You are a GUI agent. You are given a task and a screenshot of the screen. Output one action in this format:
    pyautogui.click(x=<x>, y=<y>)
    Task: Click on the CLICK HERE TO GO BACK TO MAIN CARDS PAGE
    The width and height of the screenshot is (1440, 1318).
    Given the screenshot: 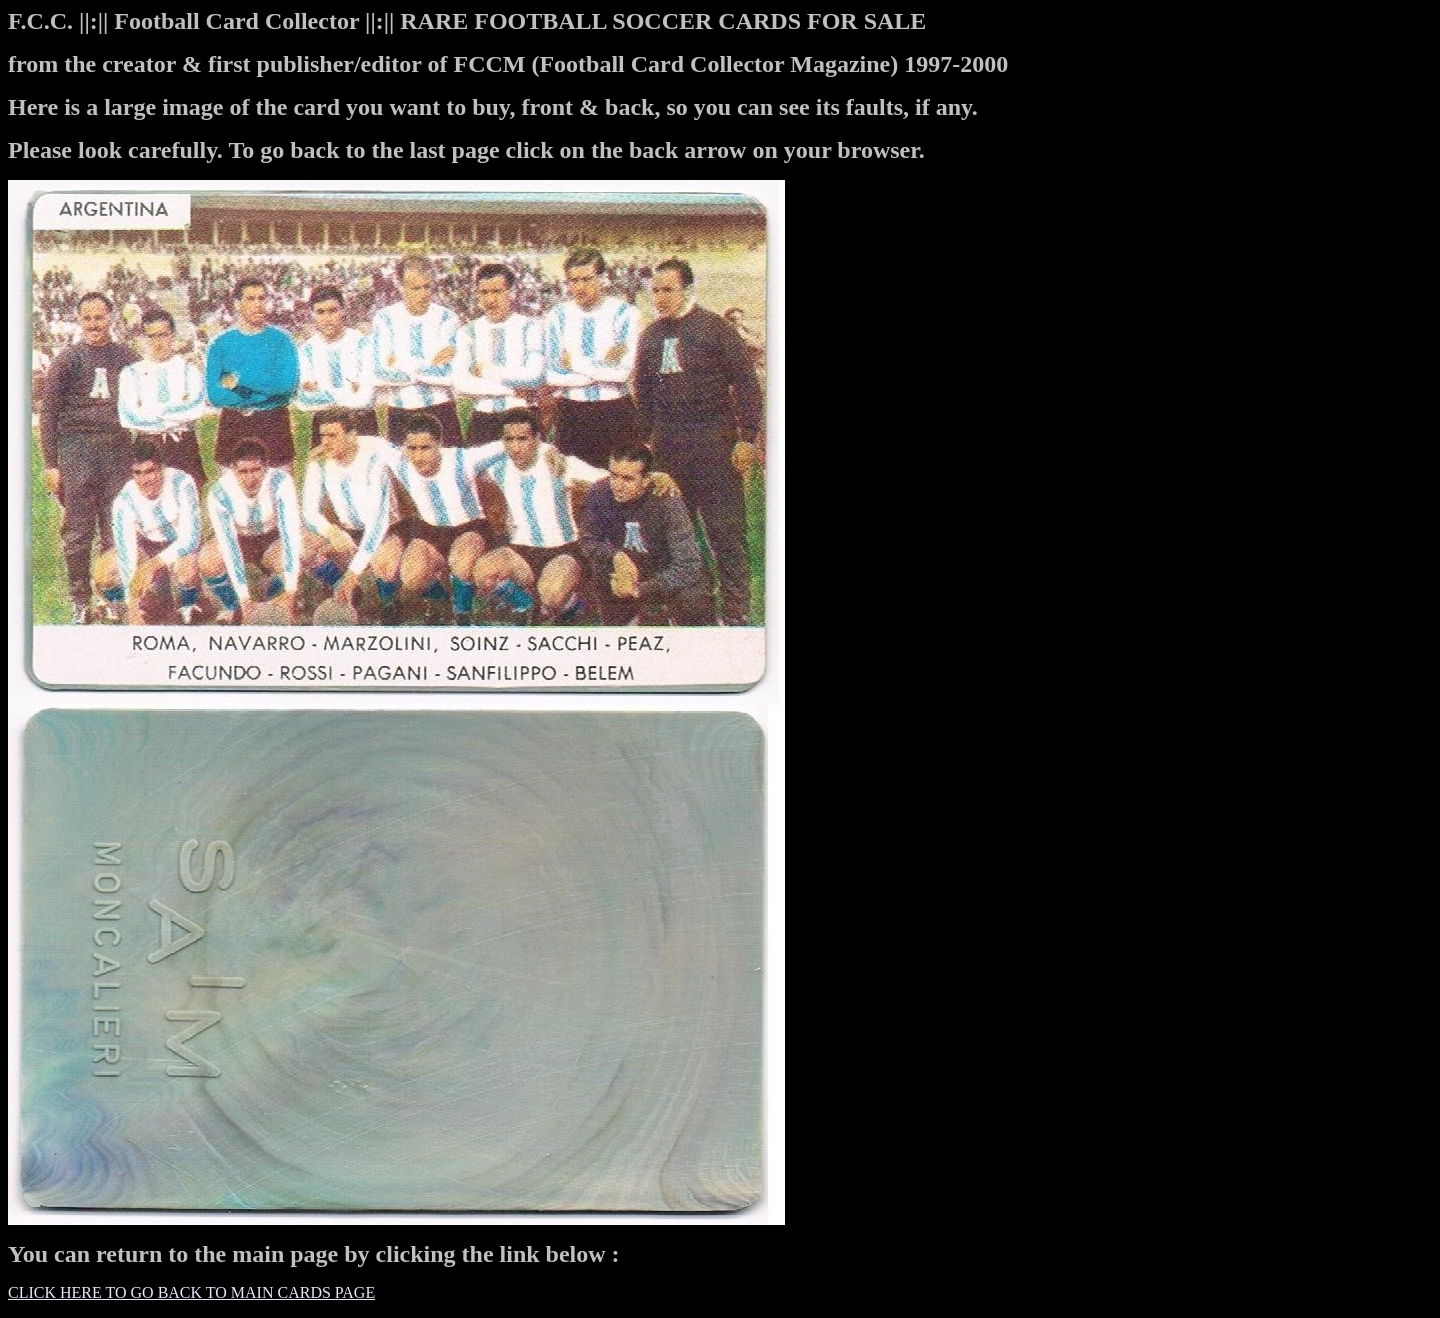 What is the action you would take?
    pyautogui.click(x=191, y=1292)
    